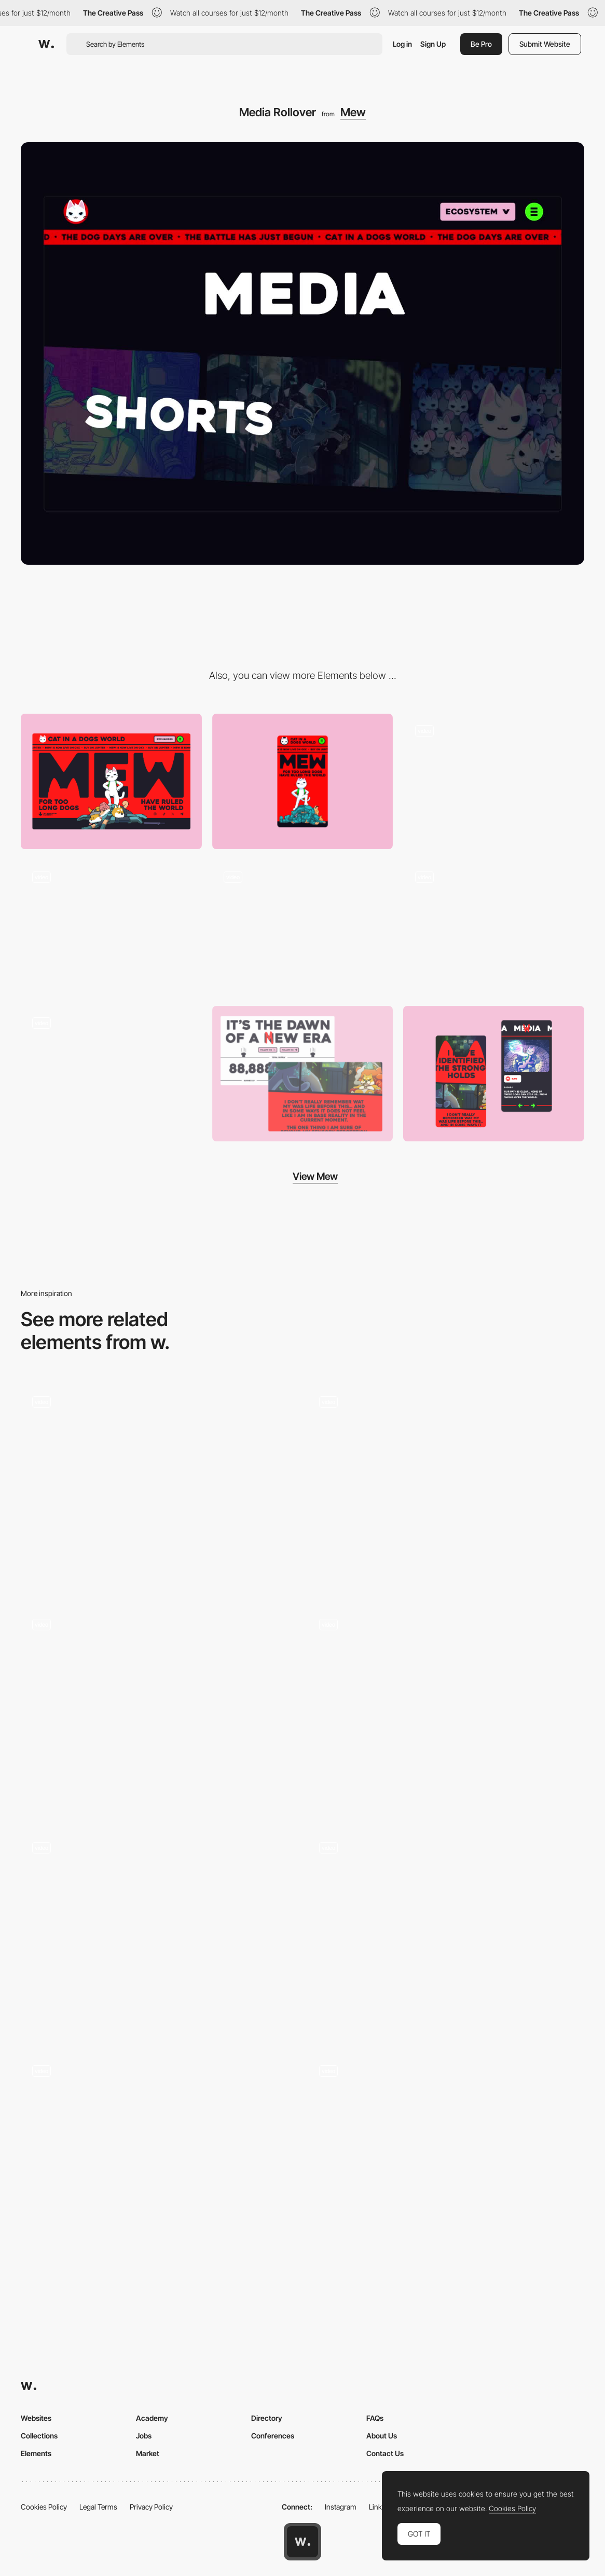 This screenshot has height=2576, width=605. Describe the element at coordinates (374, 2418) in the screenshot. I see `FAQs` at that location.